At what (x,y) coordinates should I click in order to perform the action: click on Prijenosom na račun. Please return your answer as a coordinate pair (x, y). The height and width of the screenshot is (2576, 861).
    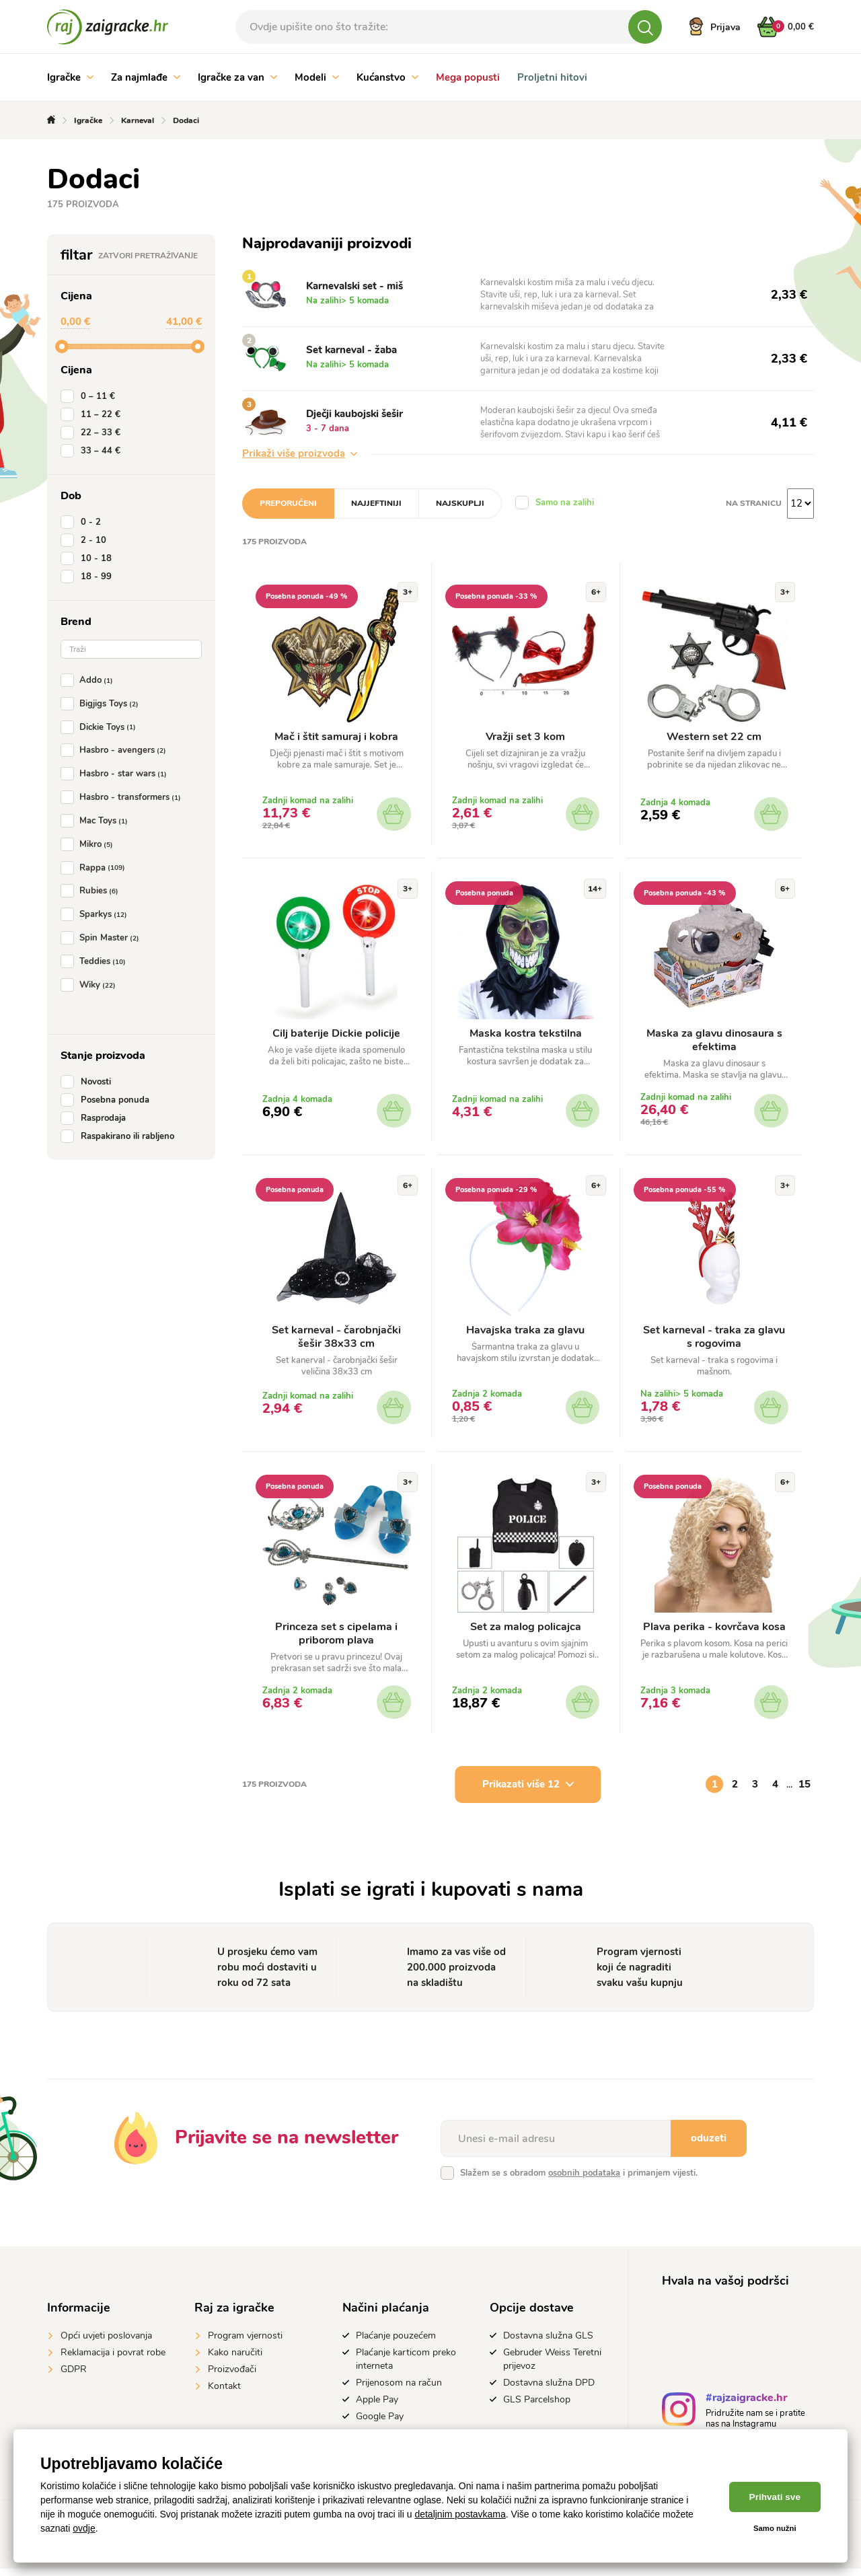
    Looking at the image, I should click on (399, 2390).